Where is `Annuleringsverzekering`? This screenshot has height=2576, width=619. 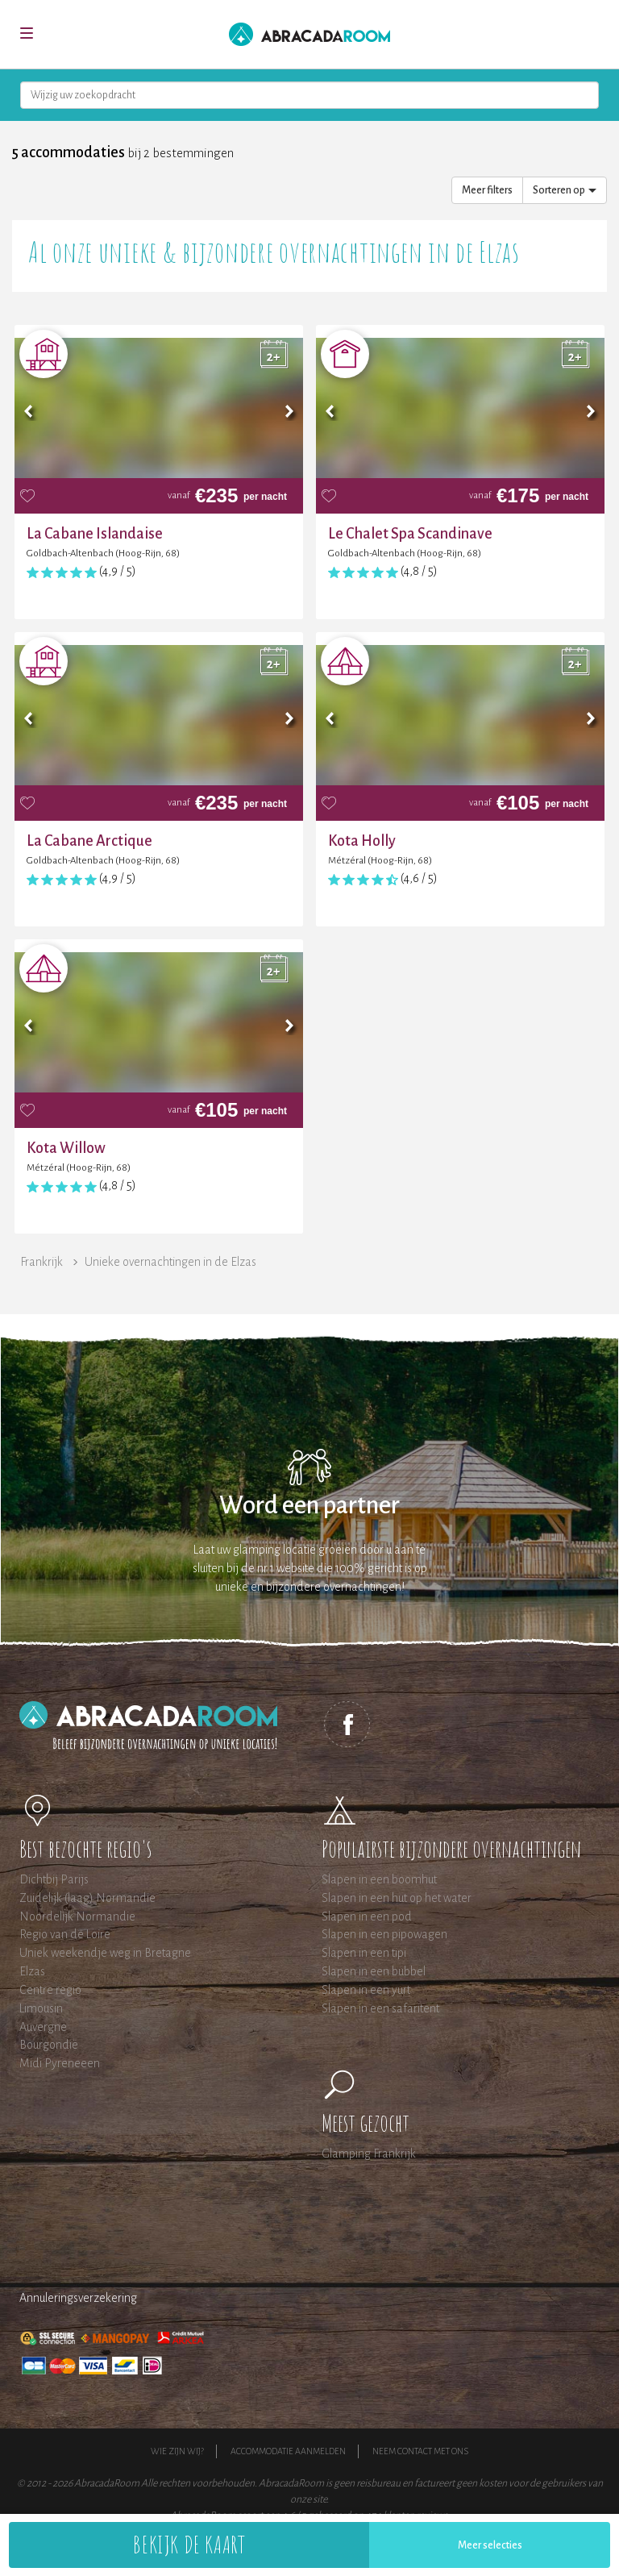
Annuleringsverzekering is located at coordinates (78, 2297).